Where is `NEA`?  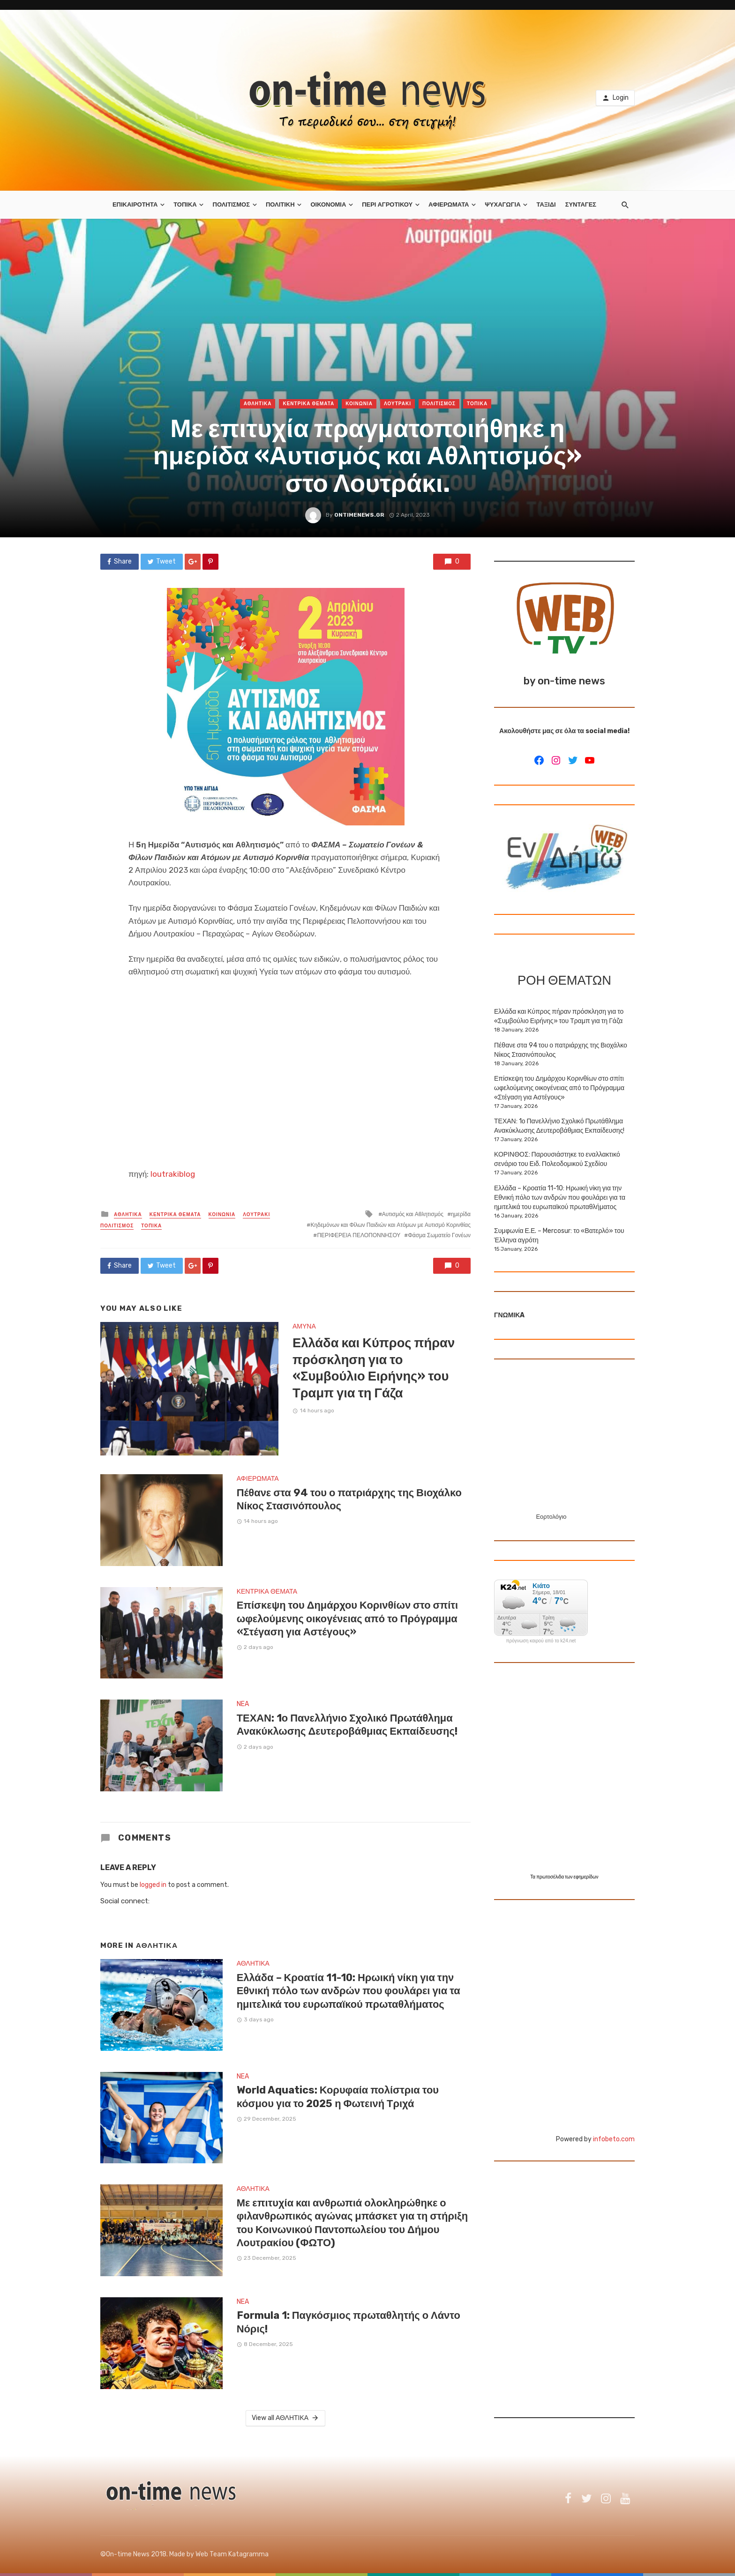 NEA is located at coordinates (243, 1704).